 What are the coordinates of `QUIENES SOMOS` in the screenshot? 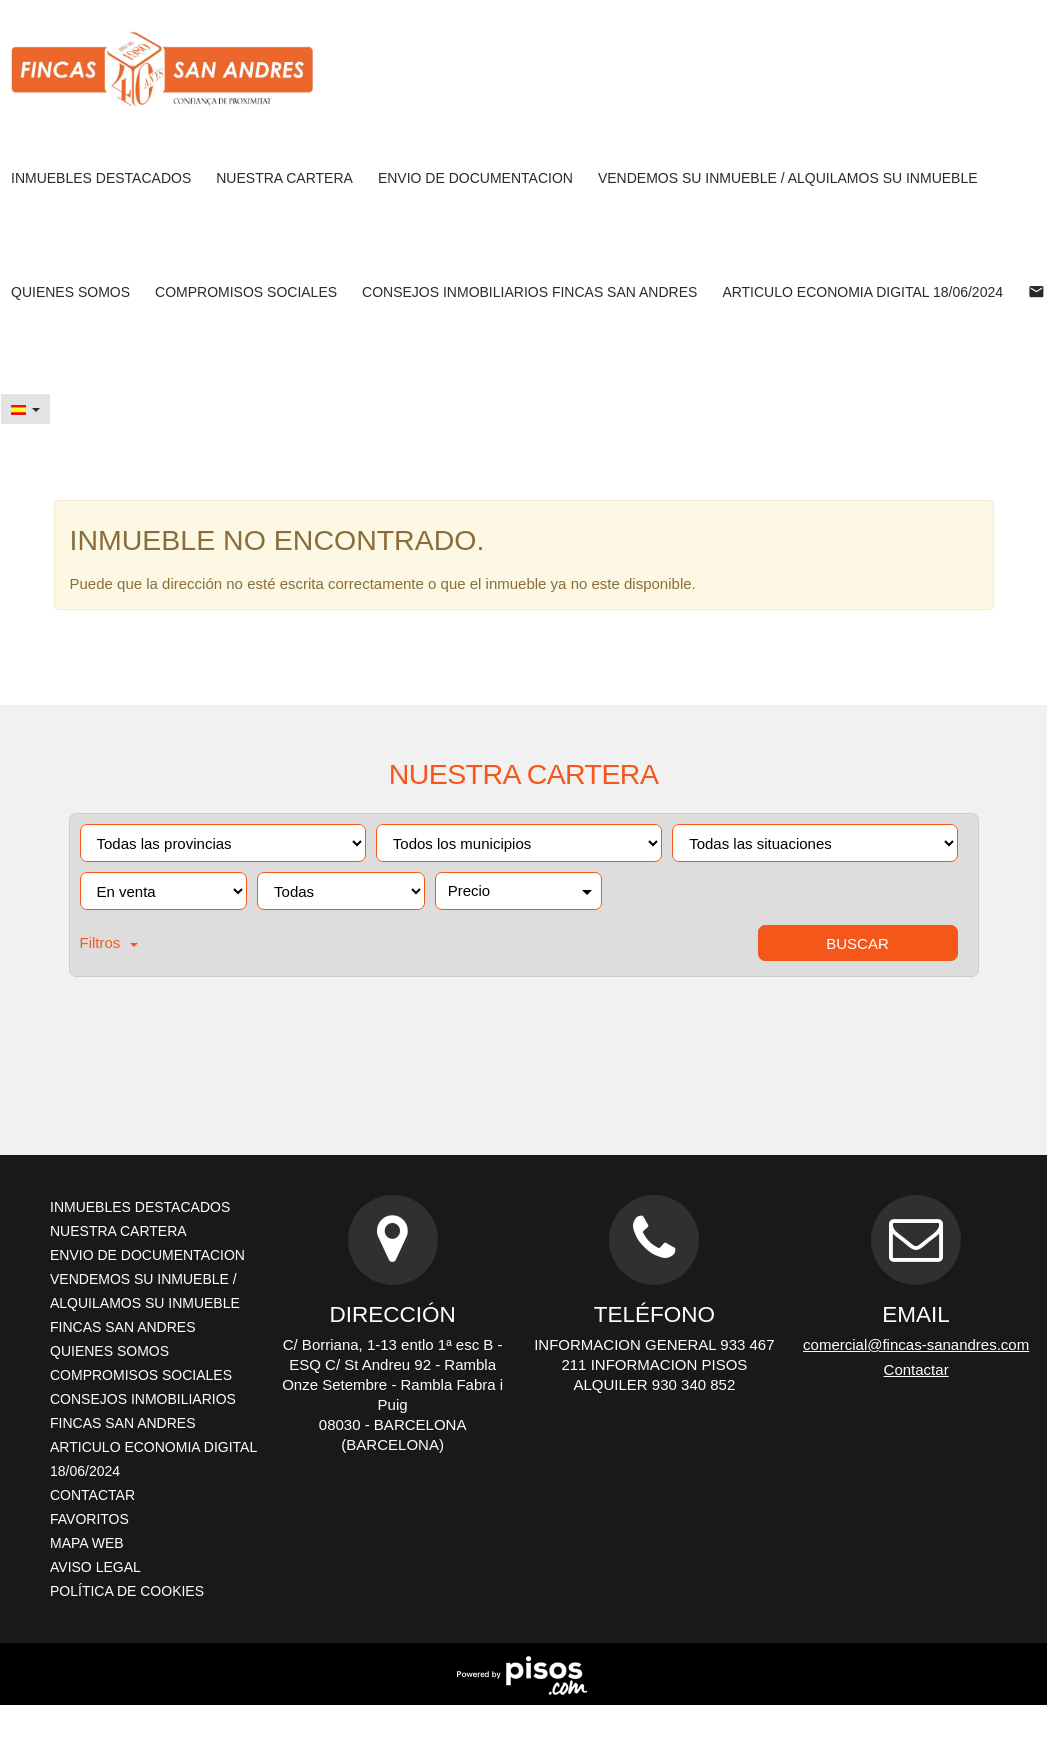 It's located at (70, 292).